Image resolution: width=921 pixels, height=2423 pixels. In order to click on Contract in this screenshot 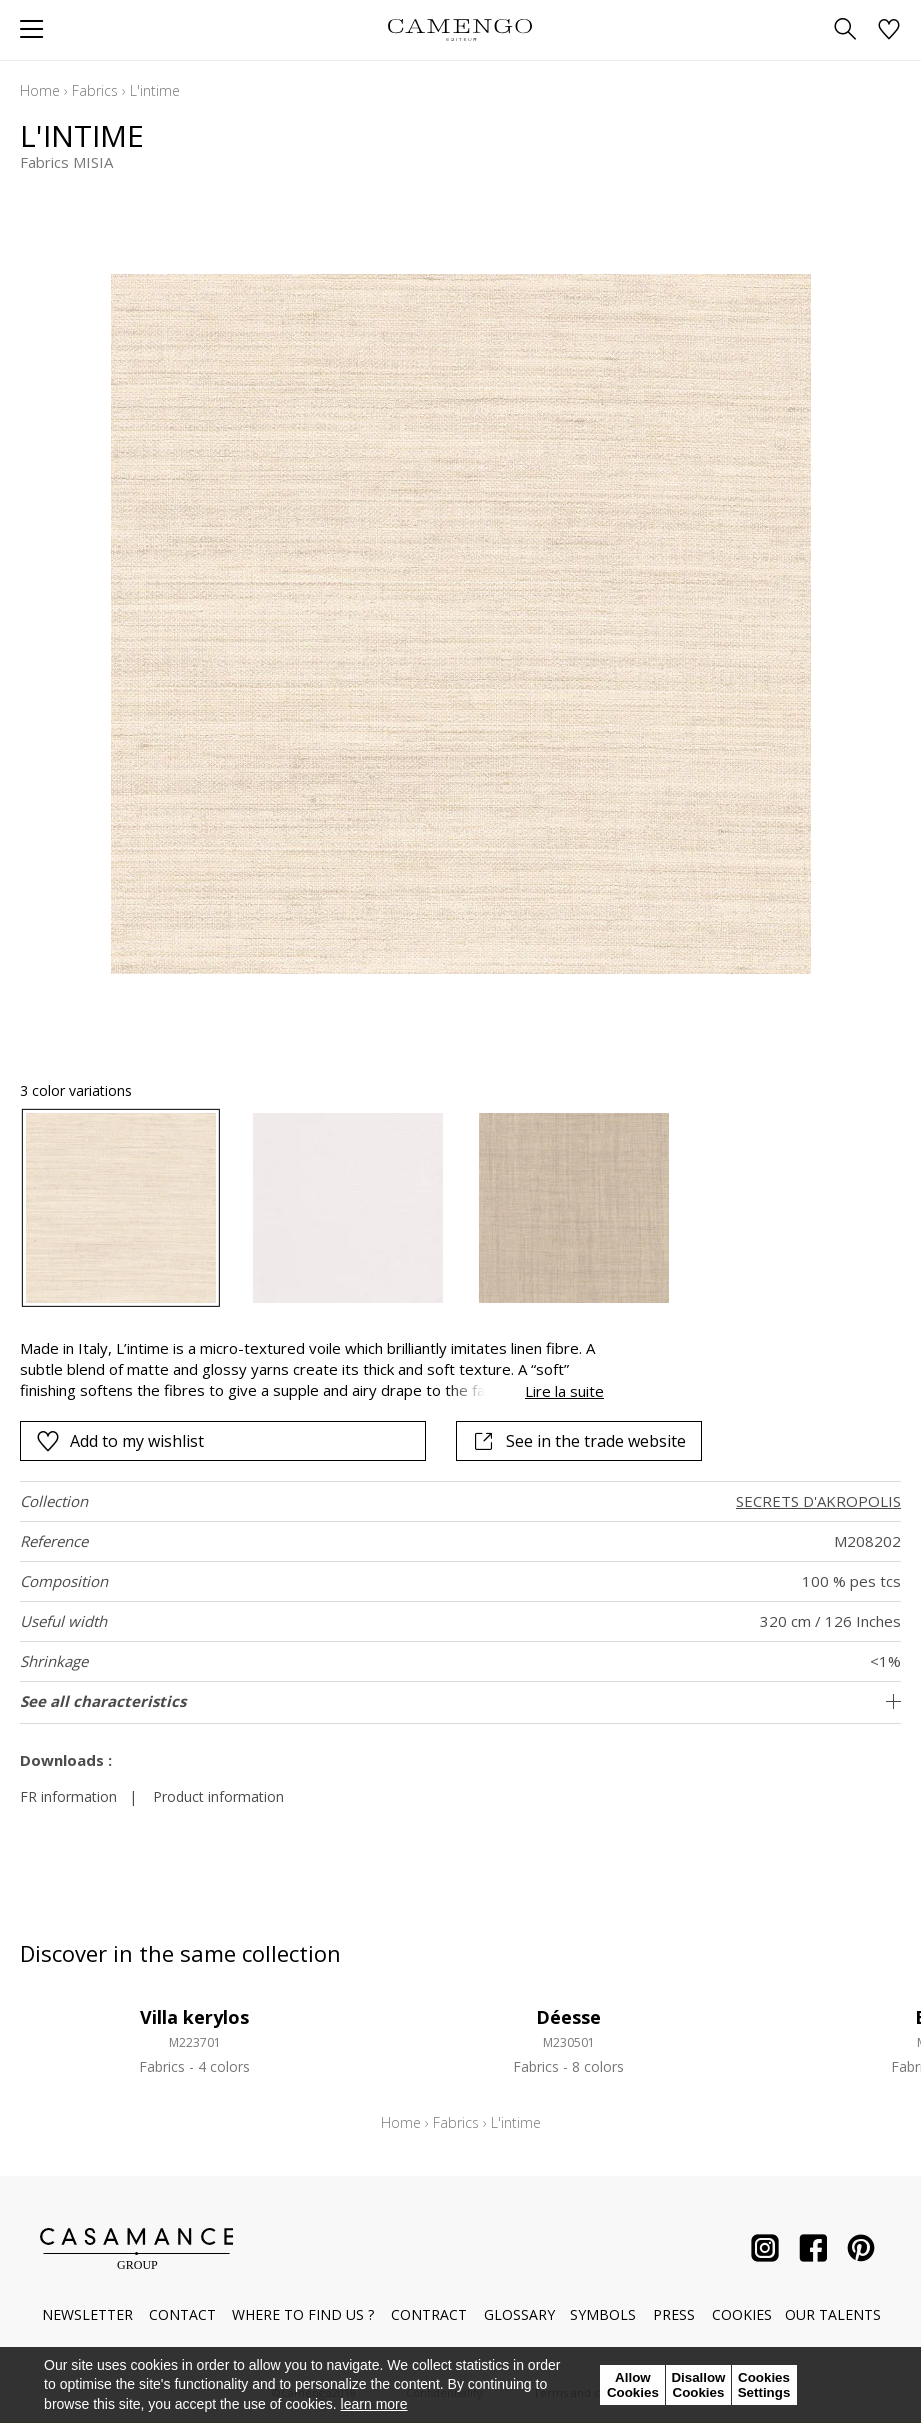, I will do `click(429, 2314)`.